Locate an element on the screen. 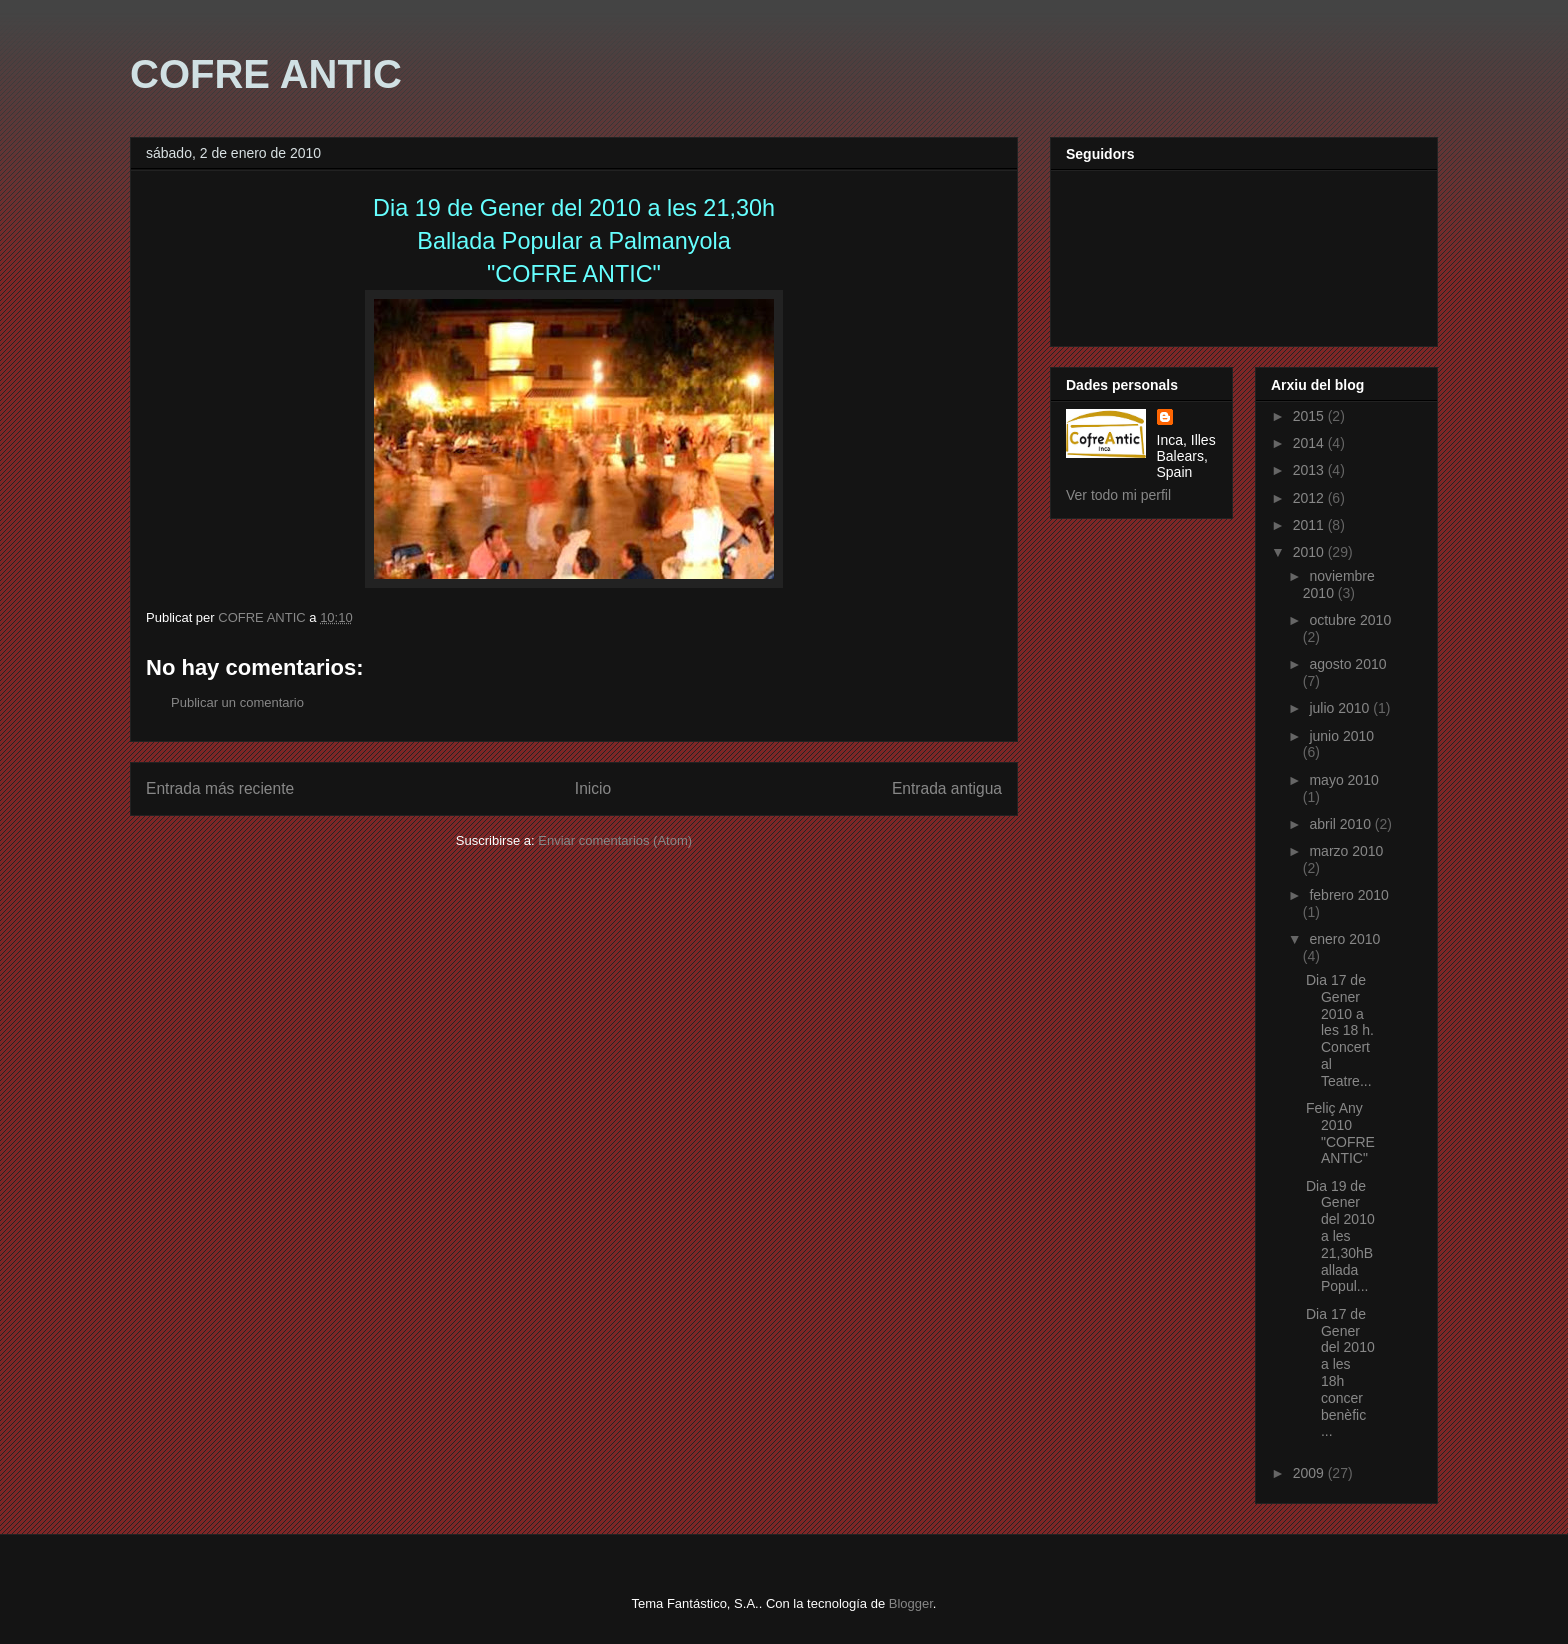 The image size is (1568, 1644). 2009 is located at coordinates (1310, 1473).